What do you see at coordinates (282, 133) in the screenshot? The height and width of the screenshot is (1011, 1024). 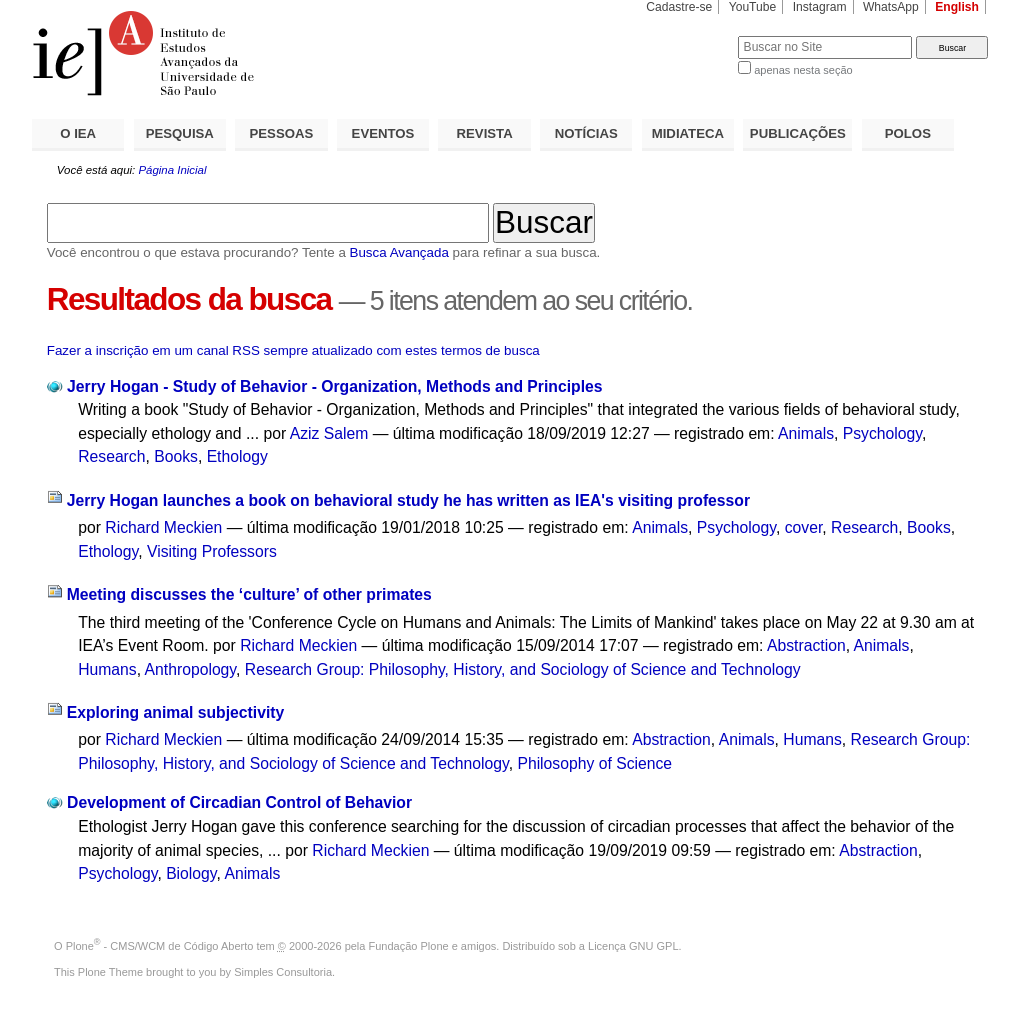 I see `PESSOAS` at bounding box center [282, 133].